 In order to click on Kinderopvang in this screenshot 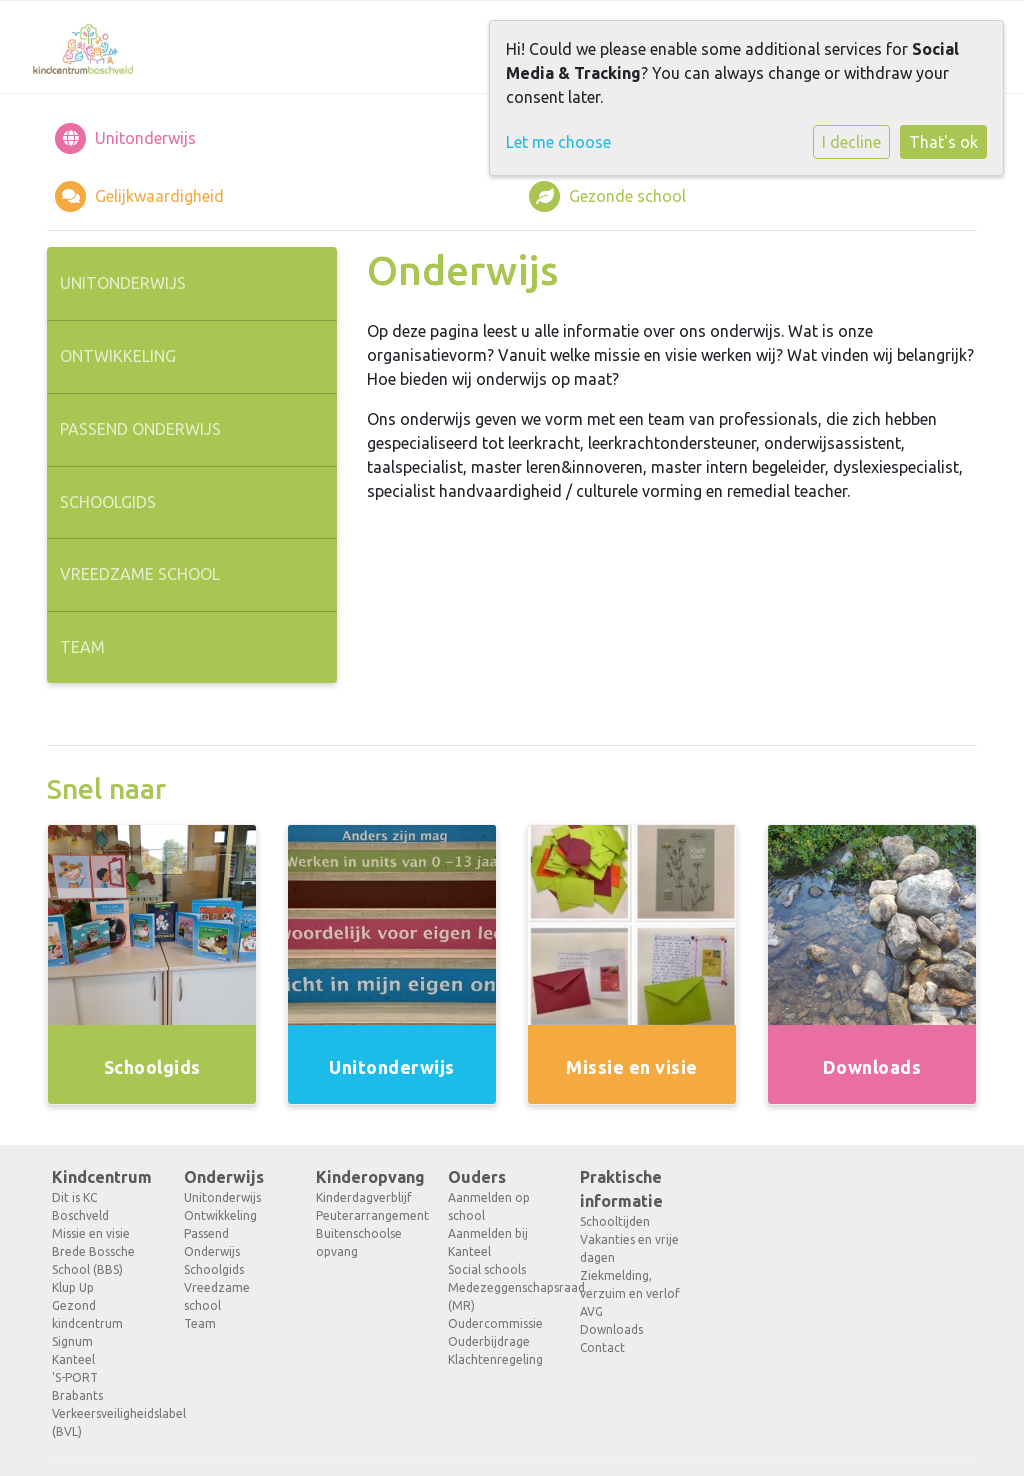, I will do `click(367, 1177)`.